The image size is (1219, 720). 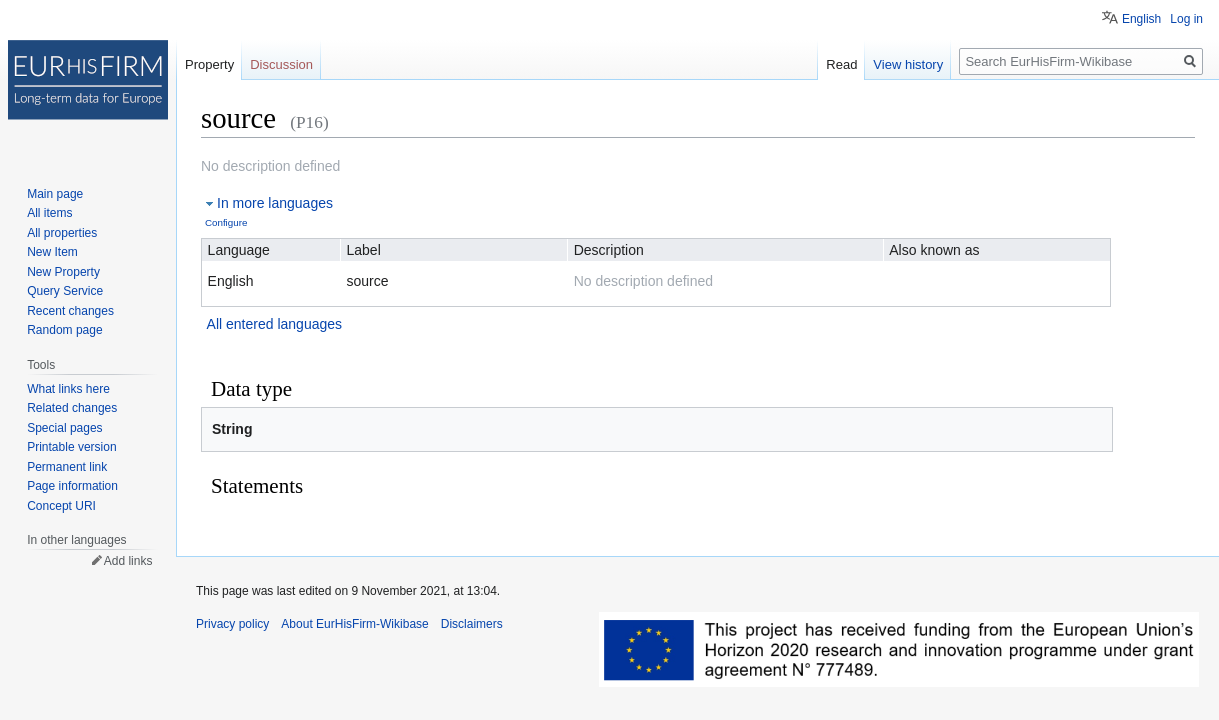 I want to click on View history, so click(x=908, y=64).